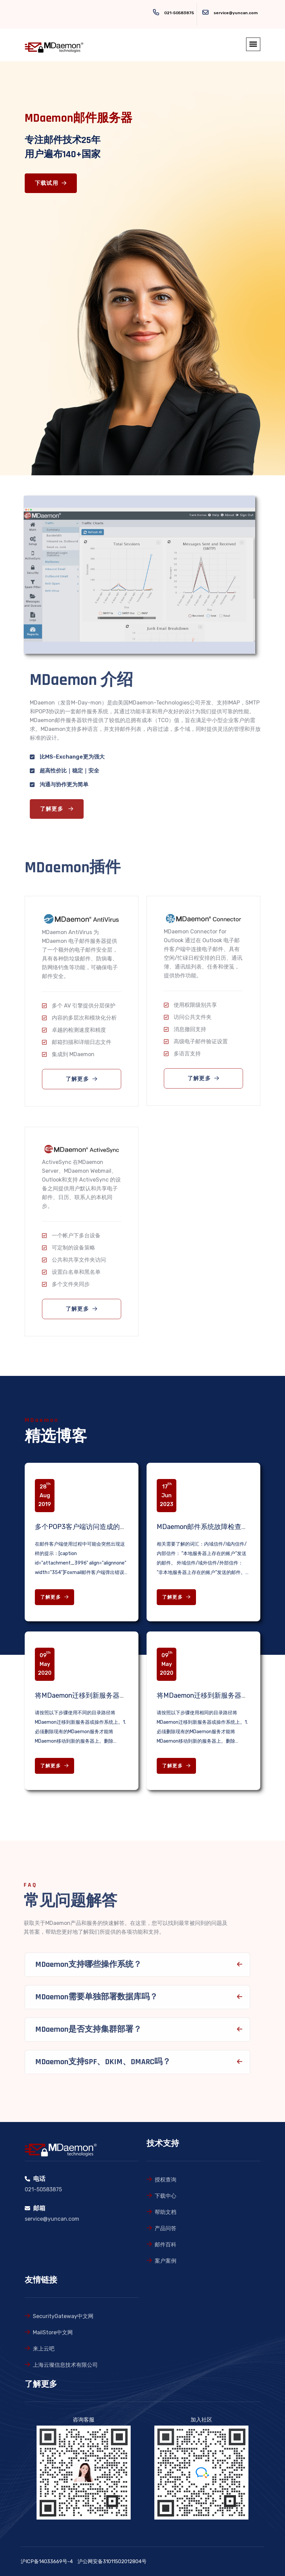 This screenshot has width=285, height=2576. Describe the element at coordinates (88, 2033) in the screenshot. I see `MDaemon是否支持集群部署？` at that location.